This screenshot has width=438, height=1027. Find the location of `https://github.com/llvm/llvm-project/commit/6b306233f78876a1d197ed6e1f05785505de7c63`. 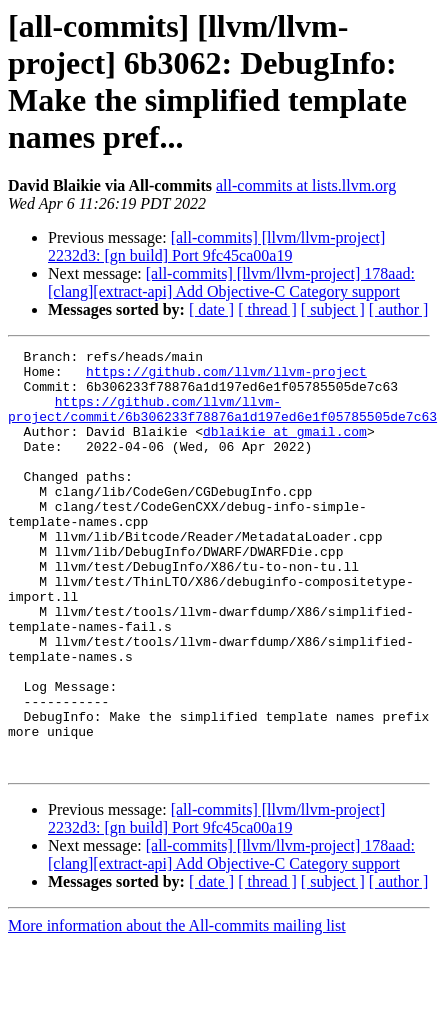

https://github.com/llvm/llvm-project/commit/6b306233f78876a1d197ed6e1f05785505de7c63 is located at coordinates (222, 422).